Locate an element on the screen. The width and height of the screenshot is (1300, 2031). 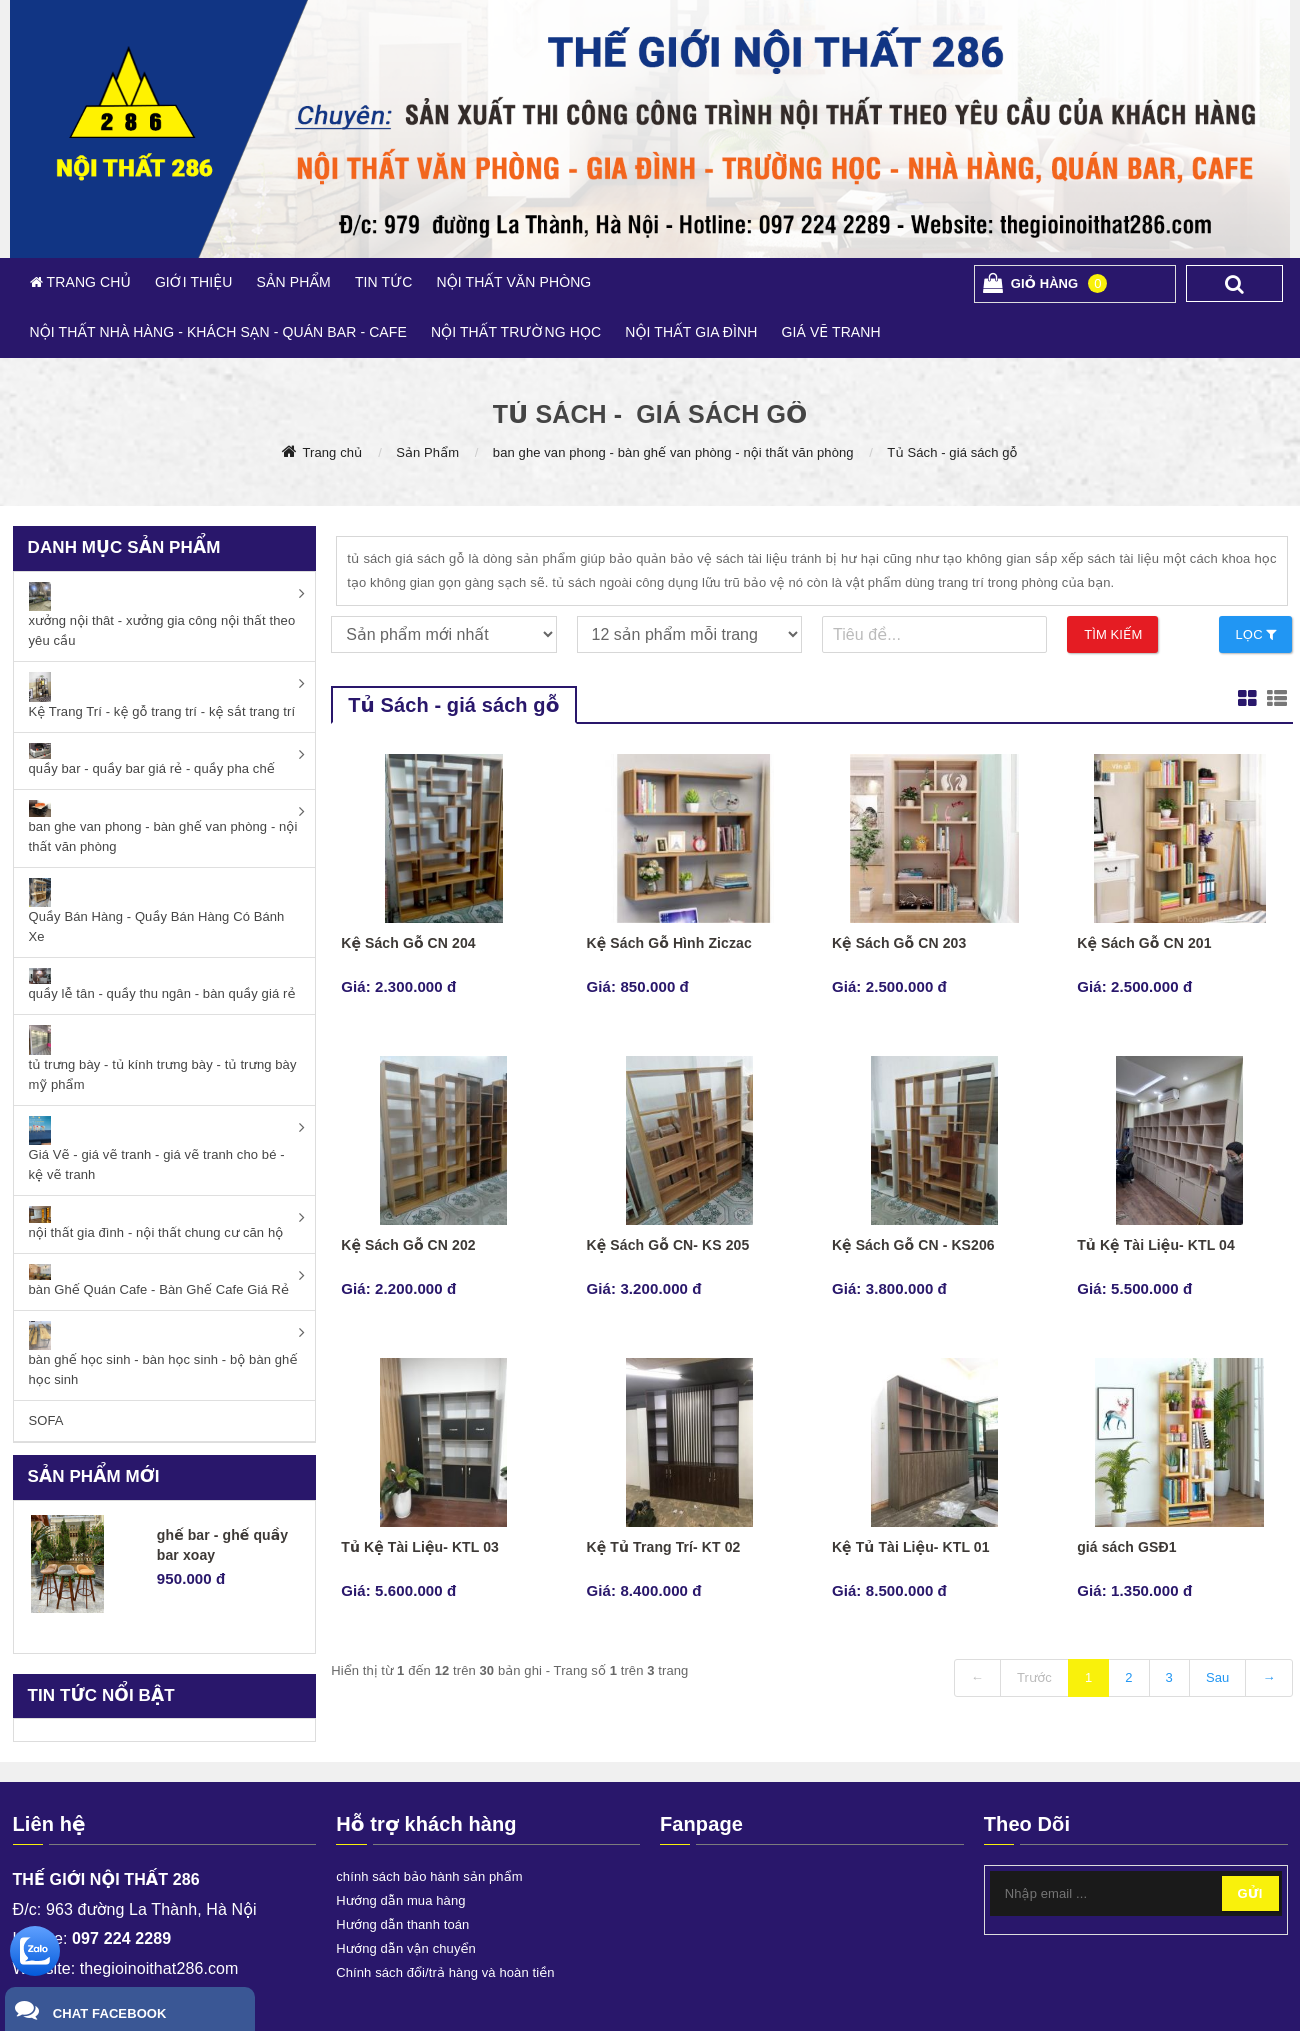
giá sách GSĐ1 is located at coordinates (1126, 1547).